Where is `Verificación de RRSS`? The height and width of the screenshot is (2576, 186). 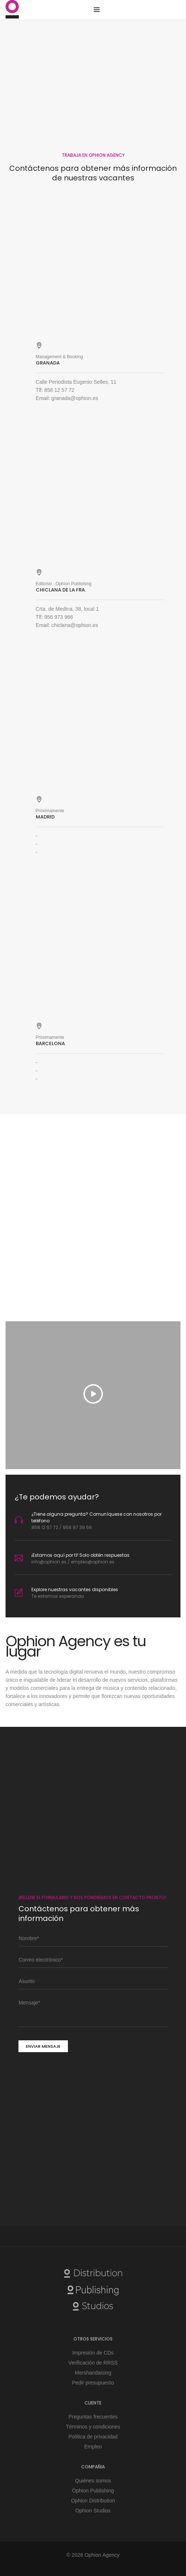 Verificación de RRSS is located at coordinates (93, 2363).